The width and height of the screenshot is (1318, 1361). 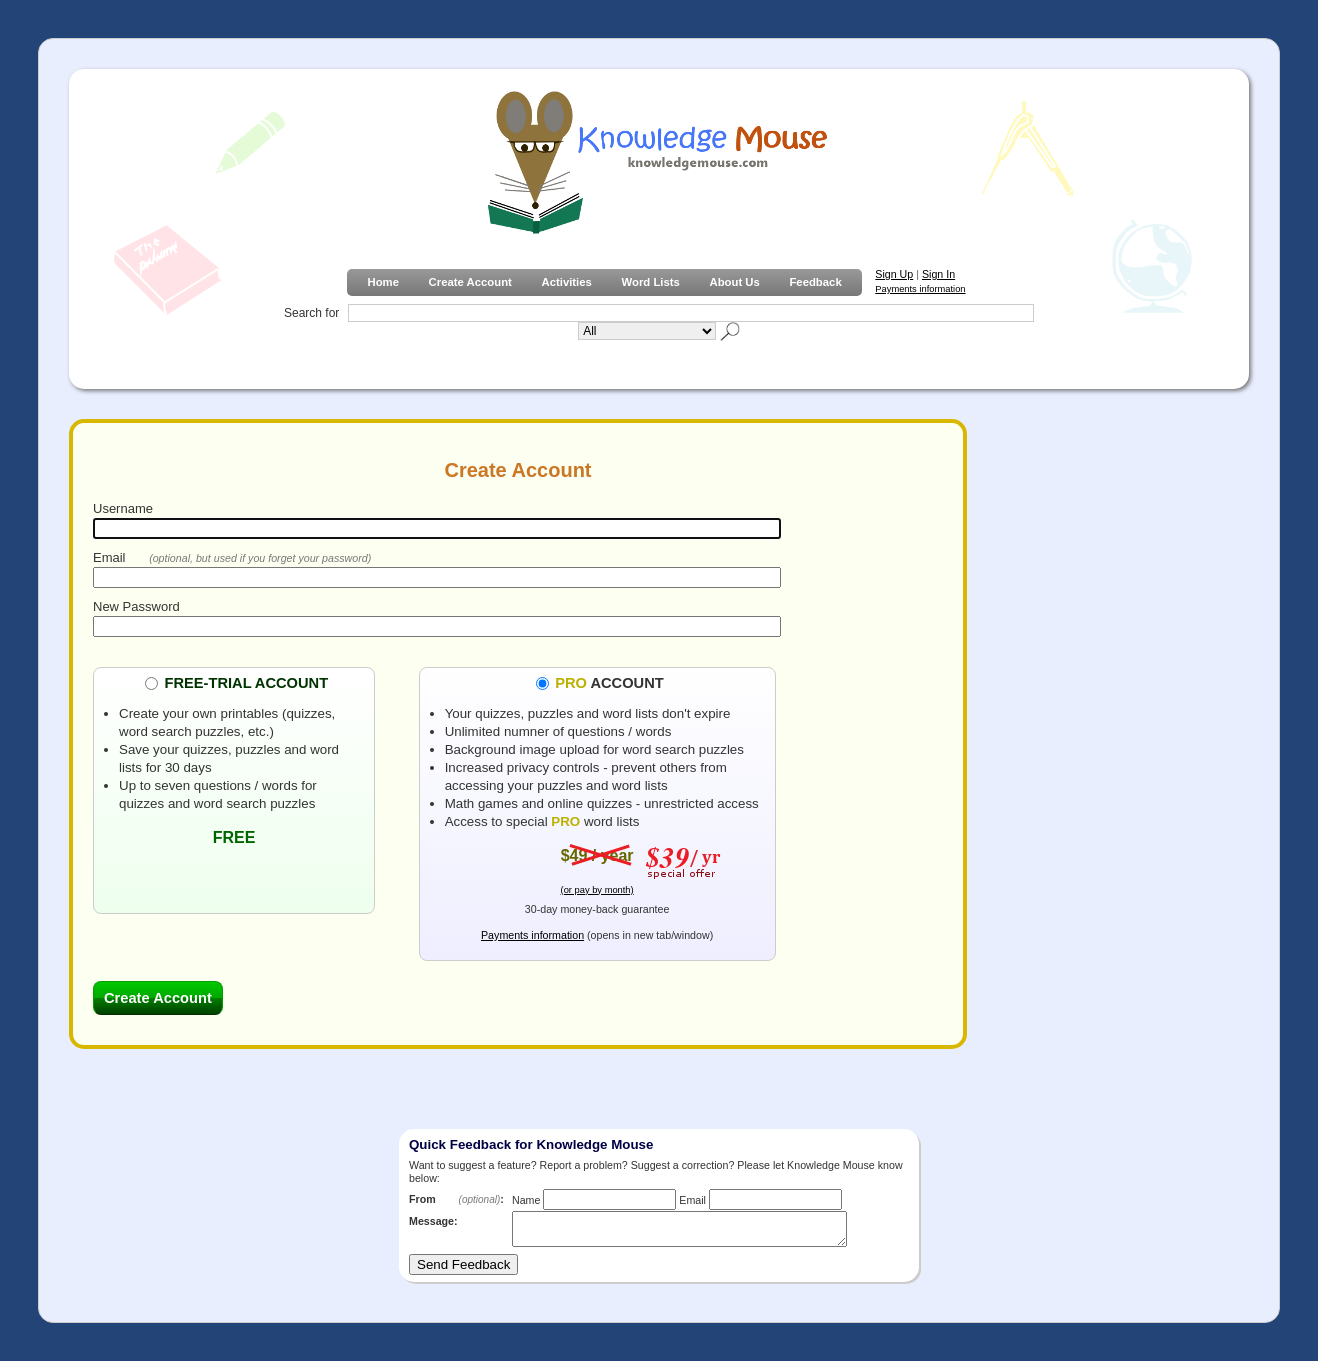 What do you see at coordinates (109, 557) in the screenshot?
I see `Email` at bounding box center [109, 557].